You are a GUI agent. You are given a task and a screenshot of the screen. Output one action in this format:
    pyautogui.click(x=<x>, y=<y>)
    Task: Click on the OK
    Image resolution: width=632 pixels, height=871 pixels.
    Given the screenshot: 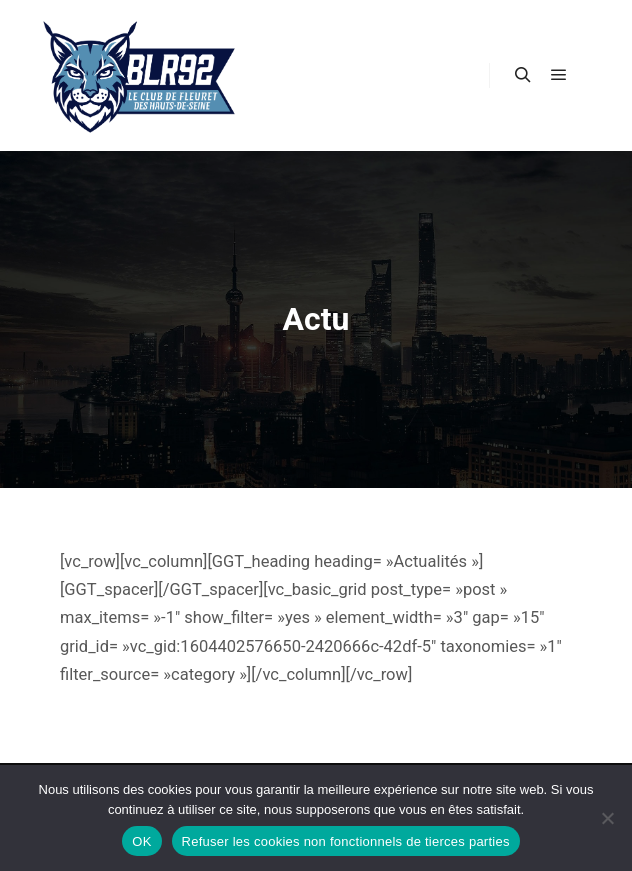 What is the action you would take?
    pyautogui.click(x=141, y=841)
    